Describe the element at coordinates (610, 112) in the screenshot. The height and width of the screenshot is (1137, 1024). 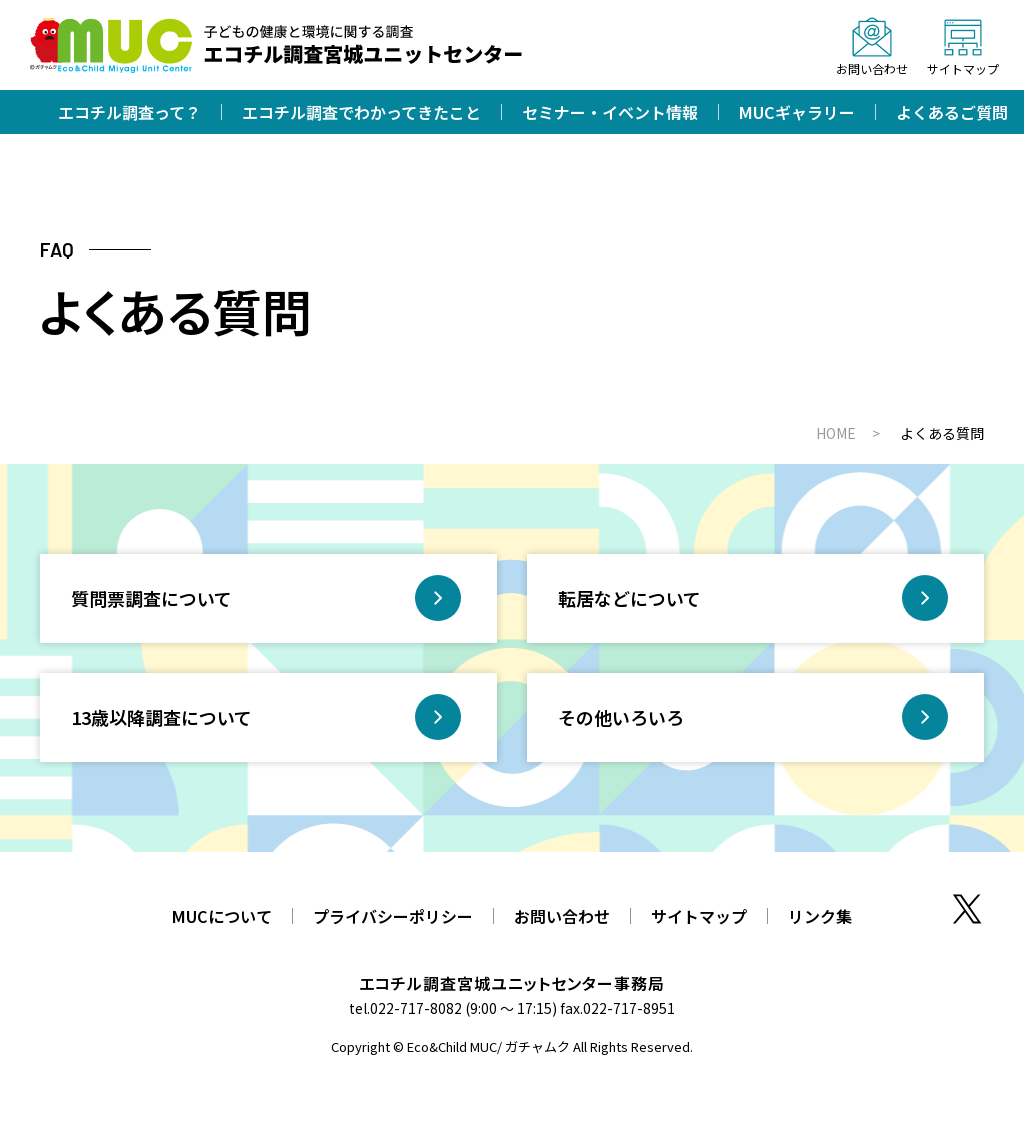
I see `セミナー・イベント情報` at that location.